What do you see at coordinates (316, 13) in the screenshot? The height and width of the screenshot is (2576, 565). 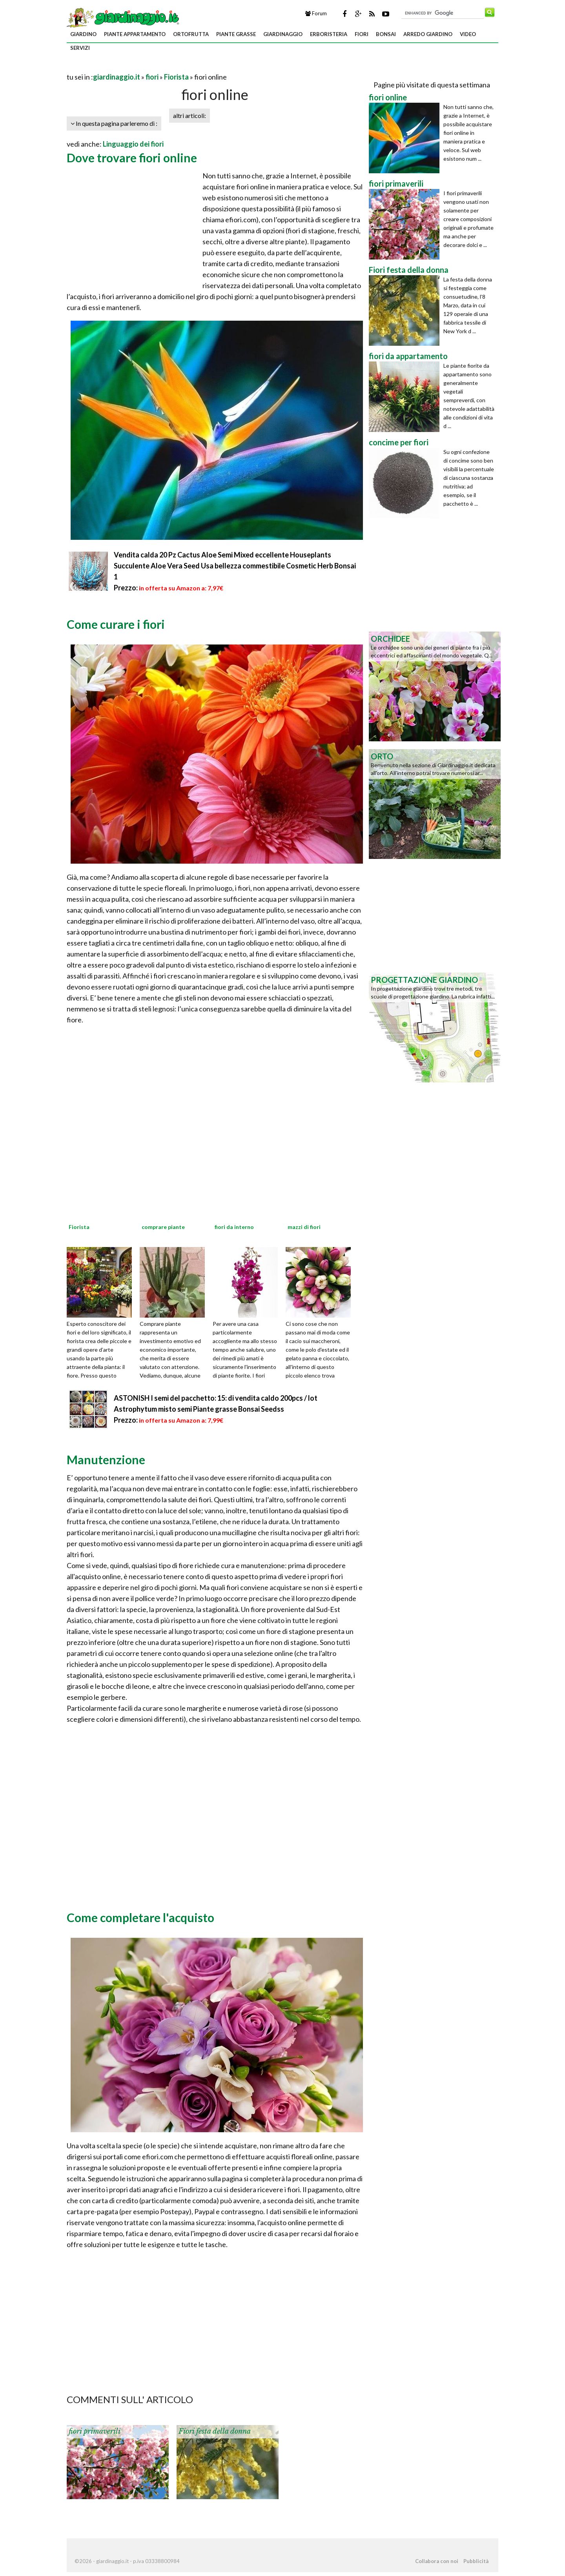 I see `Forum` at bounding box center [316, 13].